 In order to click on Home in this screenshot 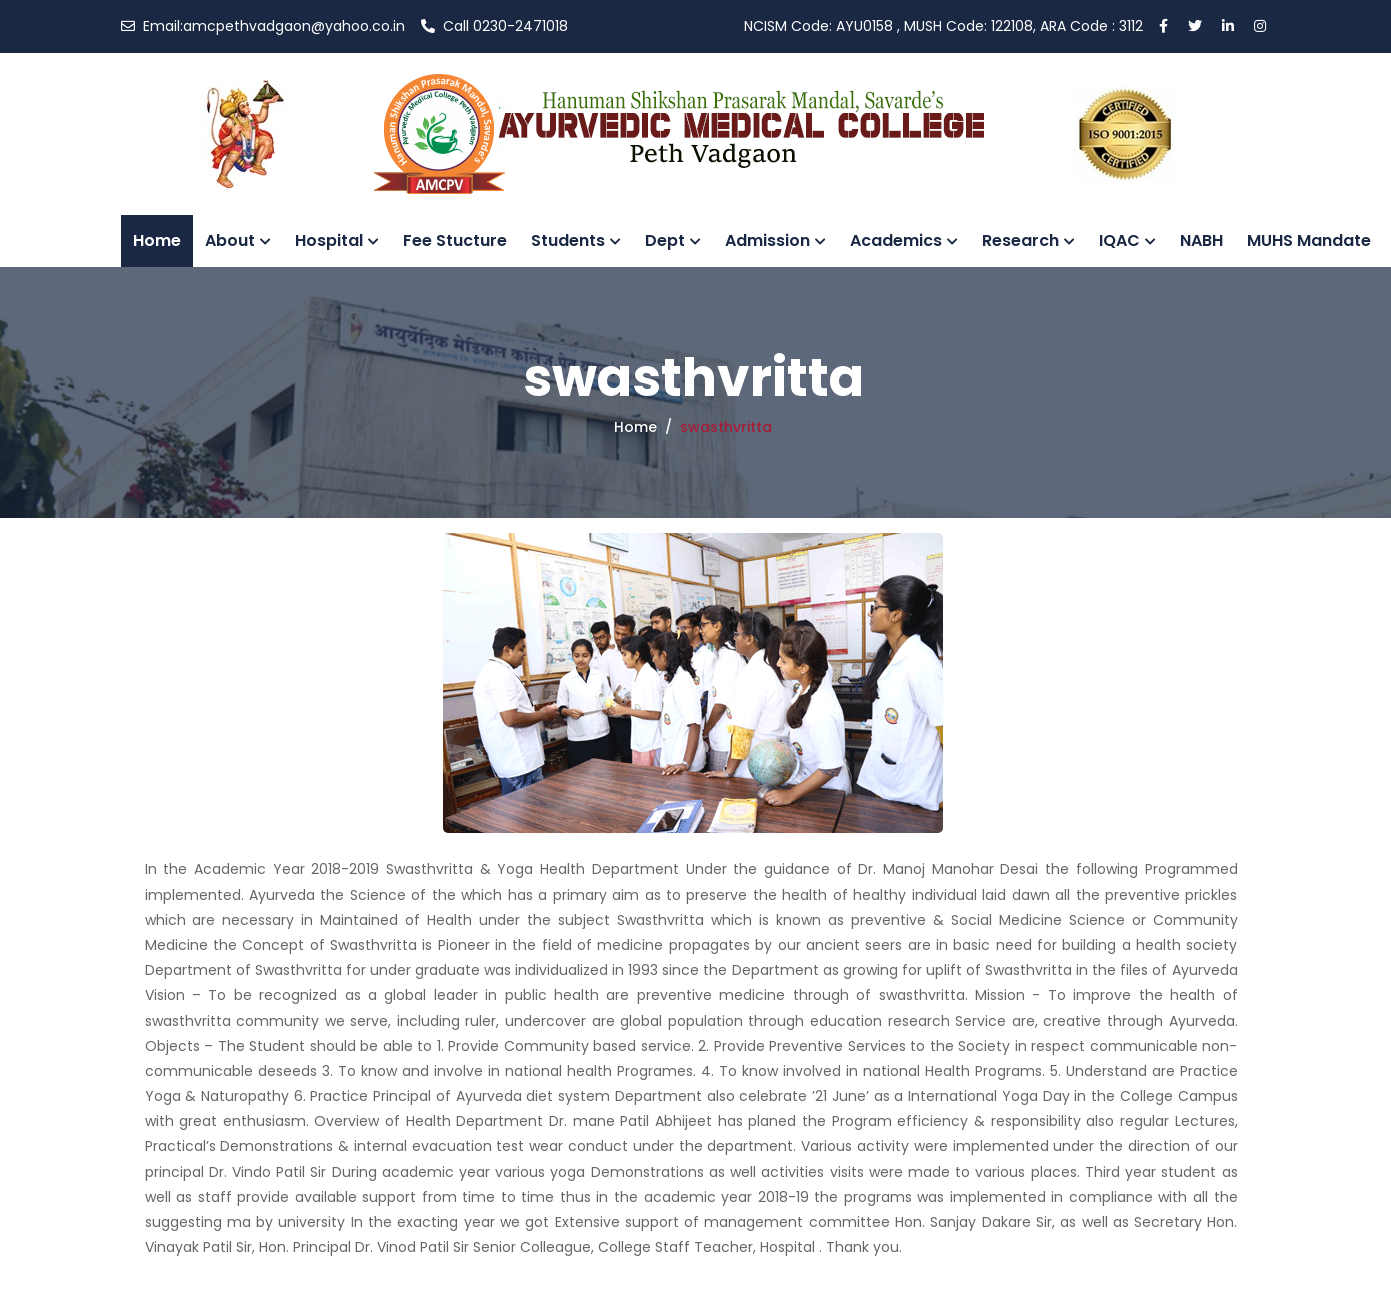, I will do `click(157, 240)`.